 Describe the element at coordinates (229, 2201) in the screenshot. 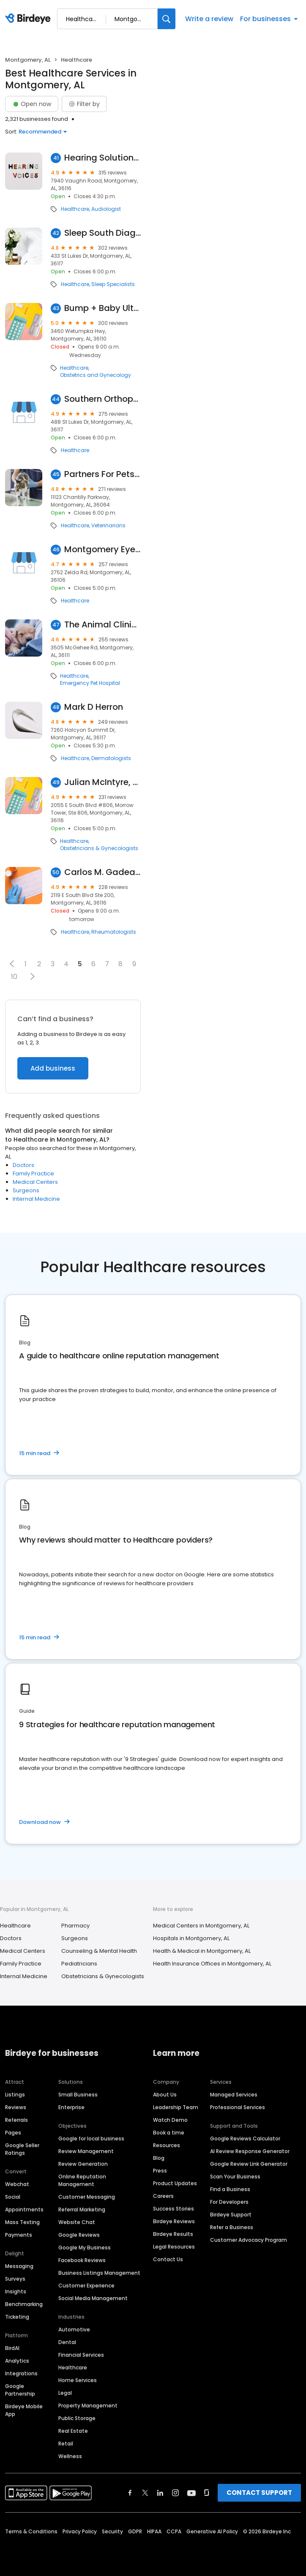

I see `For Developers` at that location.